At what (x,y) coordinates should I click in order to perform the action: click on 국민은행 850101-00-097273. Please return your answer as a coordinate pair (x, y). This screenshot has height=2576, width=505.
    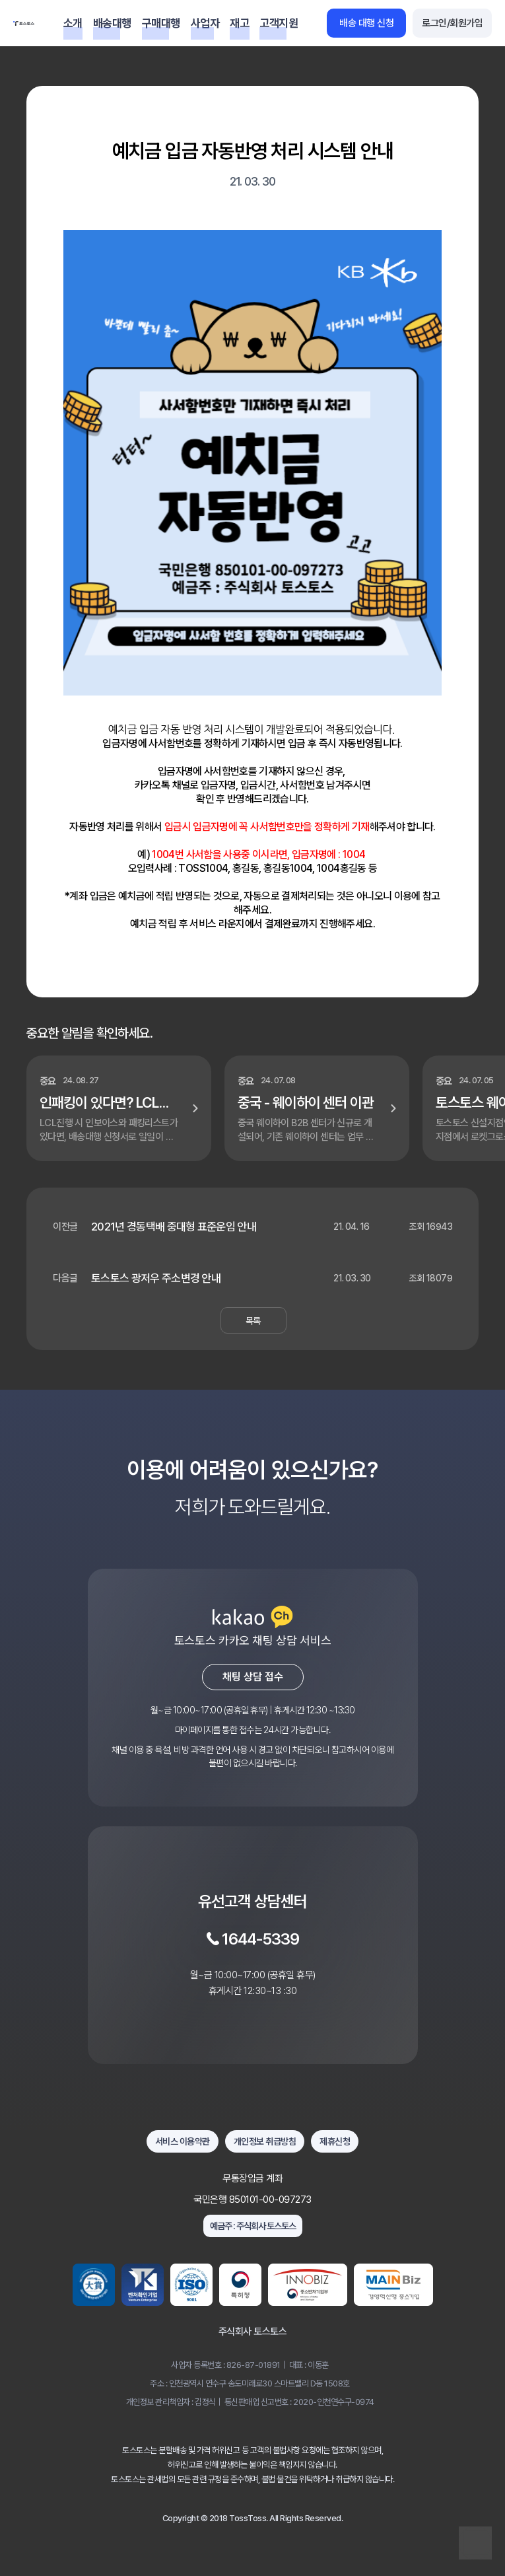
    Looking at the image, I should click on (252, 2199).